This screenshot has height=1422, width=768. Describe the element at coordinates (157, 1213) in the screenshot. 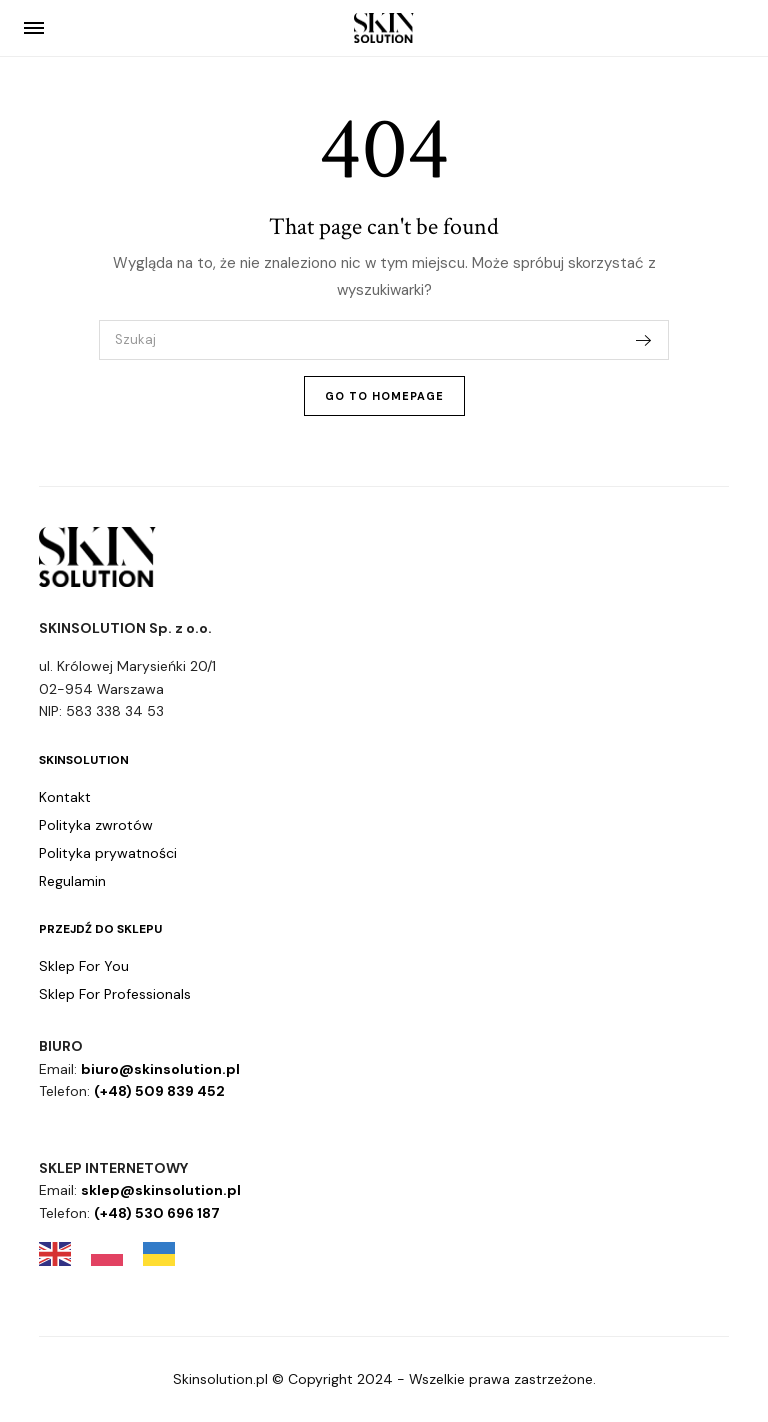

I see `(+48) 530 696 187` at that location.